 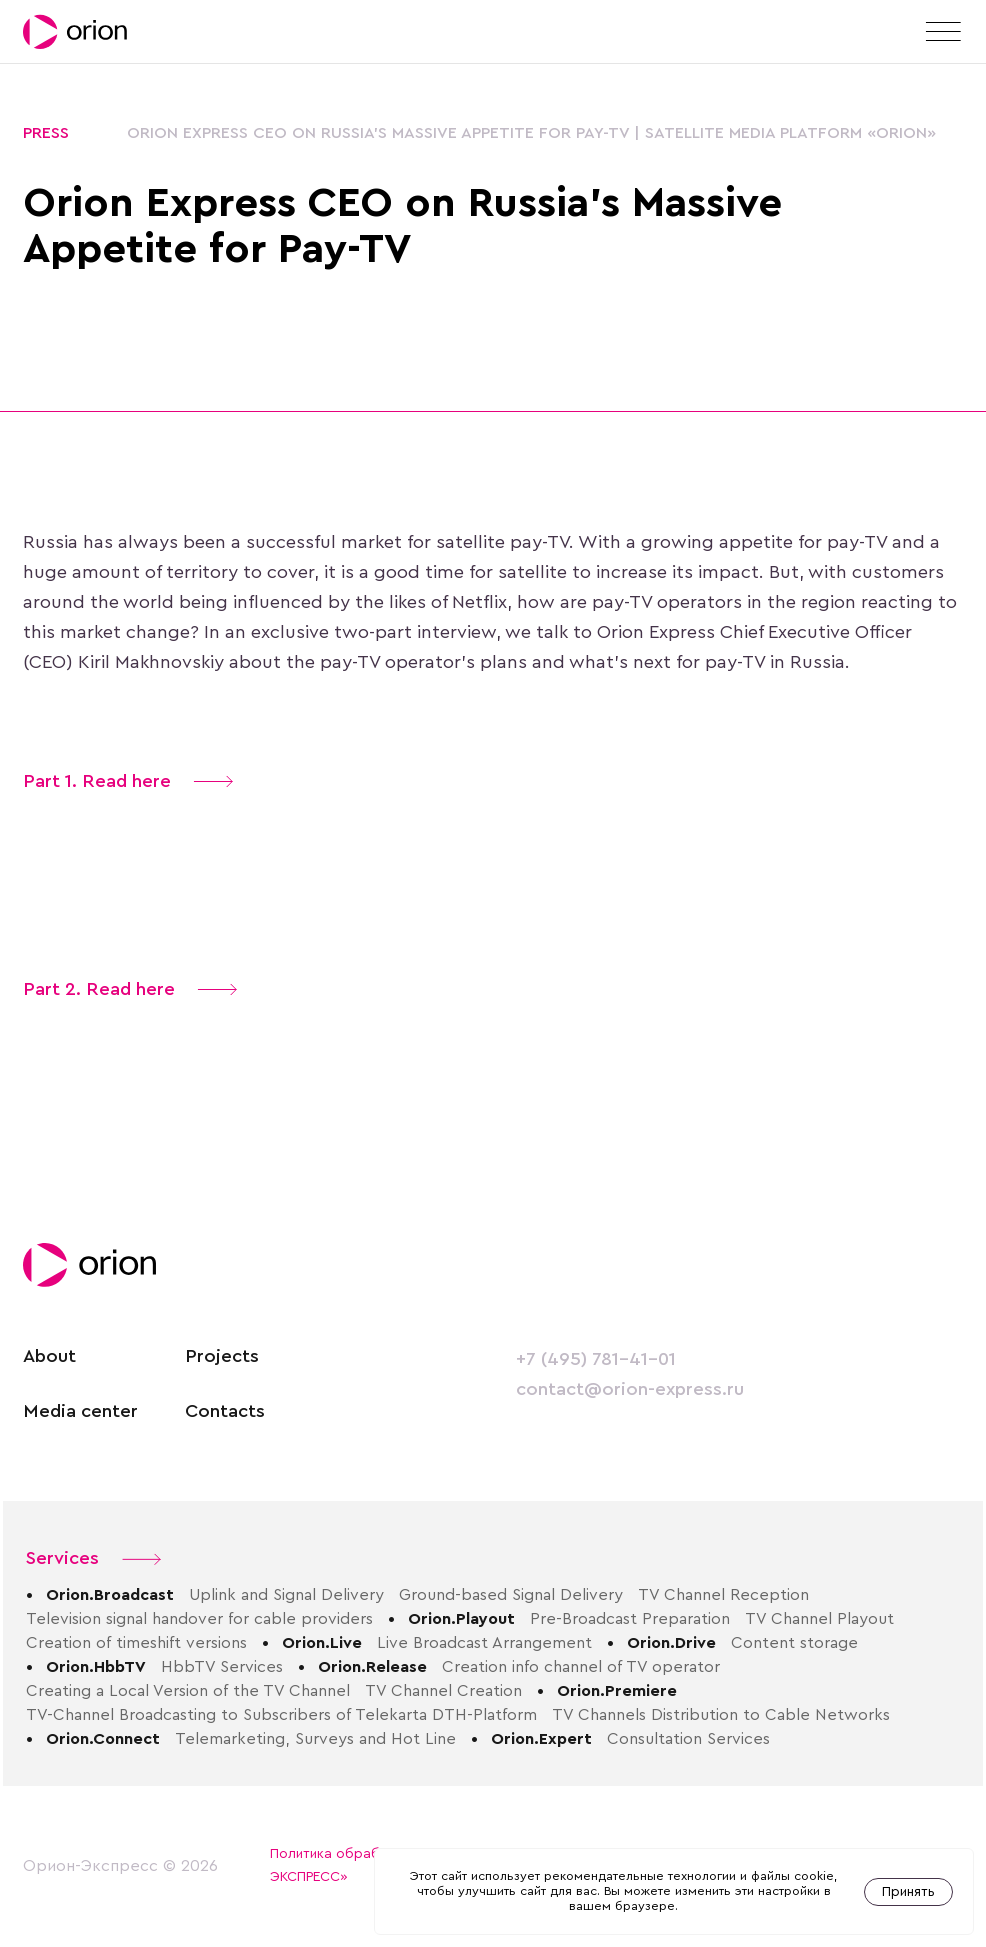 What do you see at coordinates (130, 989) in the screenshot?
I see `Part 2. Read here` at bounding box center [130, 989].